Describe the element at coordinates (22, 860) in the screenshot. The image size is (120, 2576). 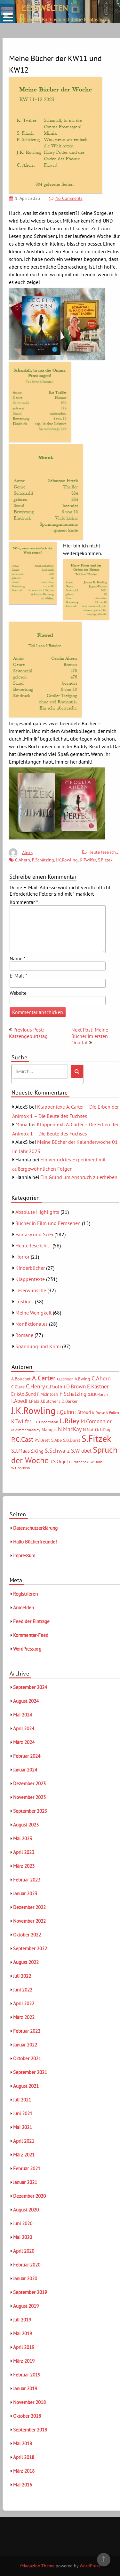
I see `C.Ahern` at that location.